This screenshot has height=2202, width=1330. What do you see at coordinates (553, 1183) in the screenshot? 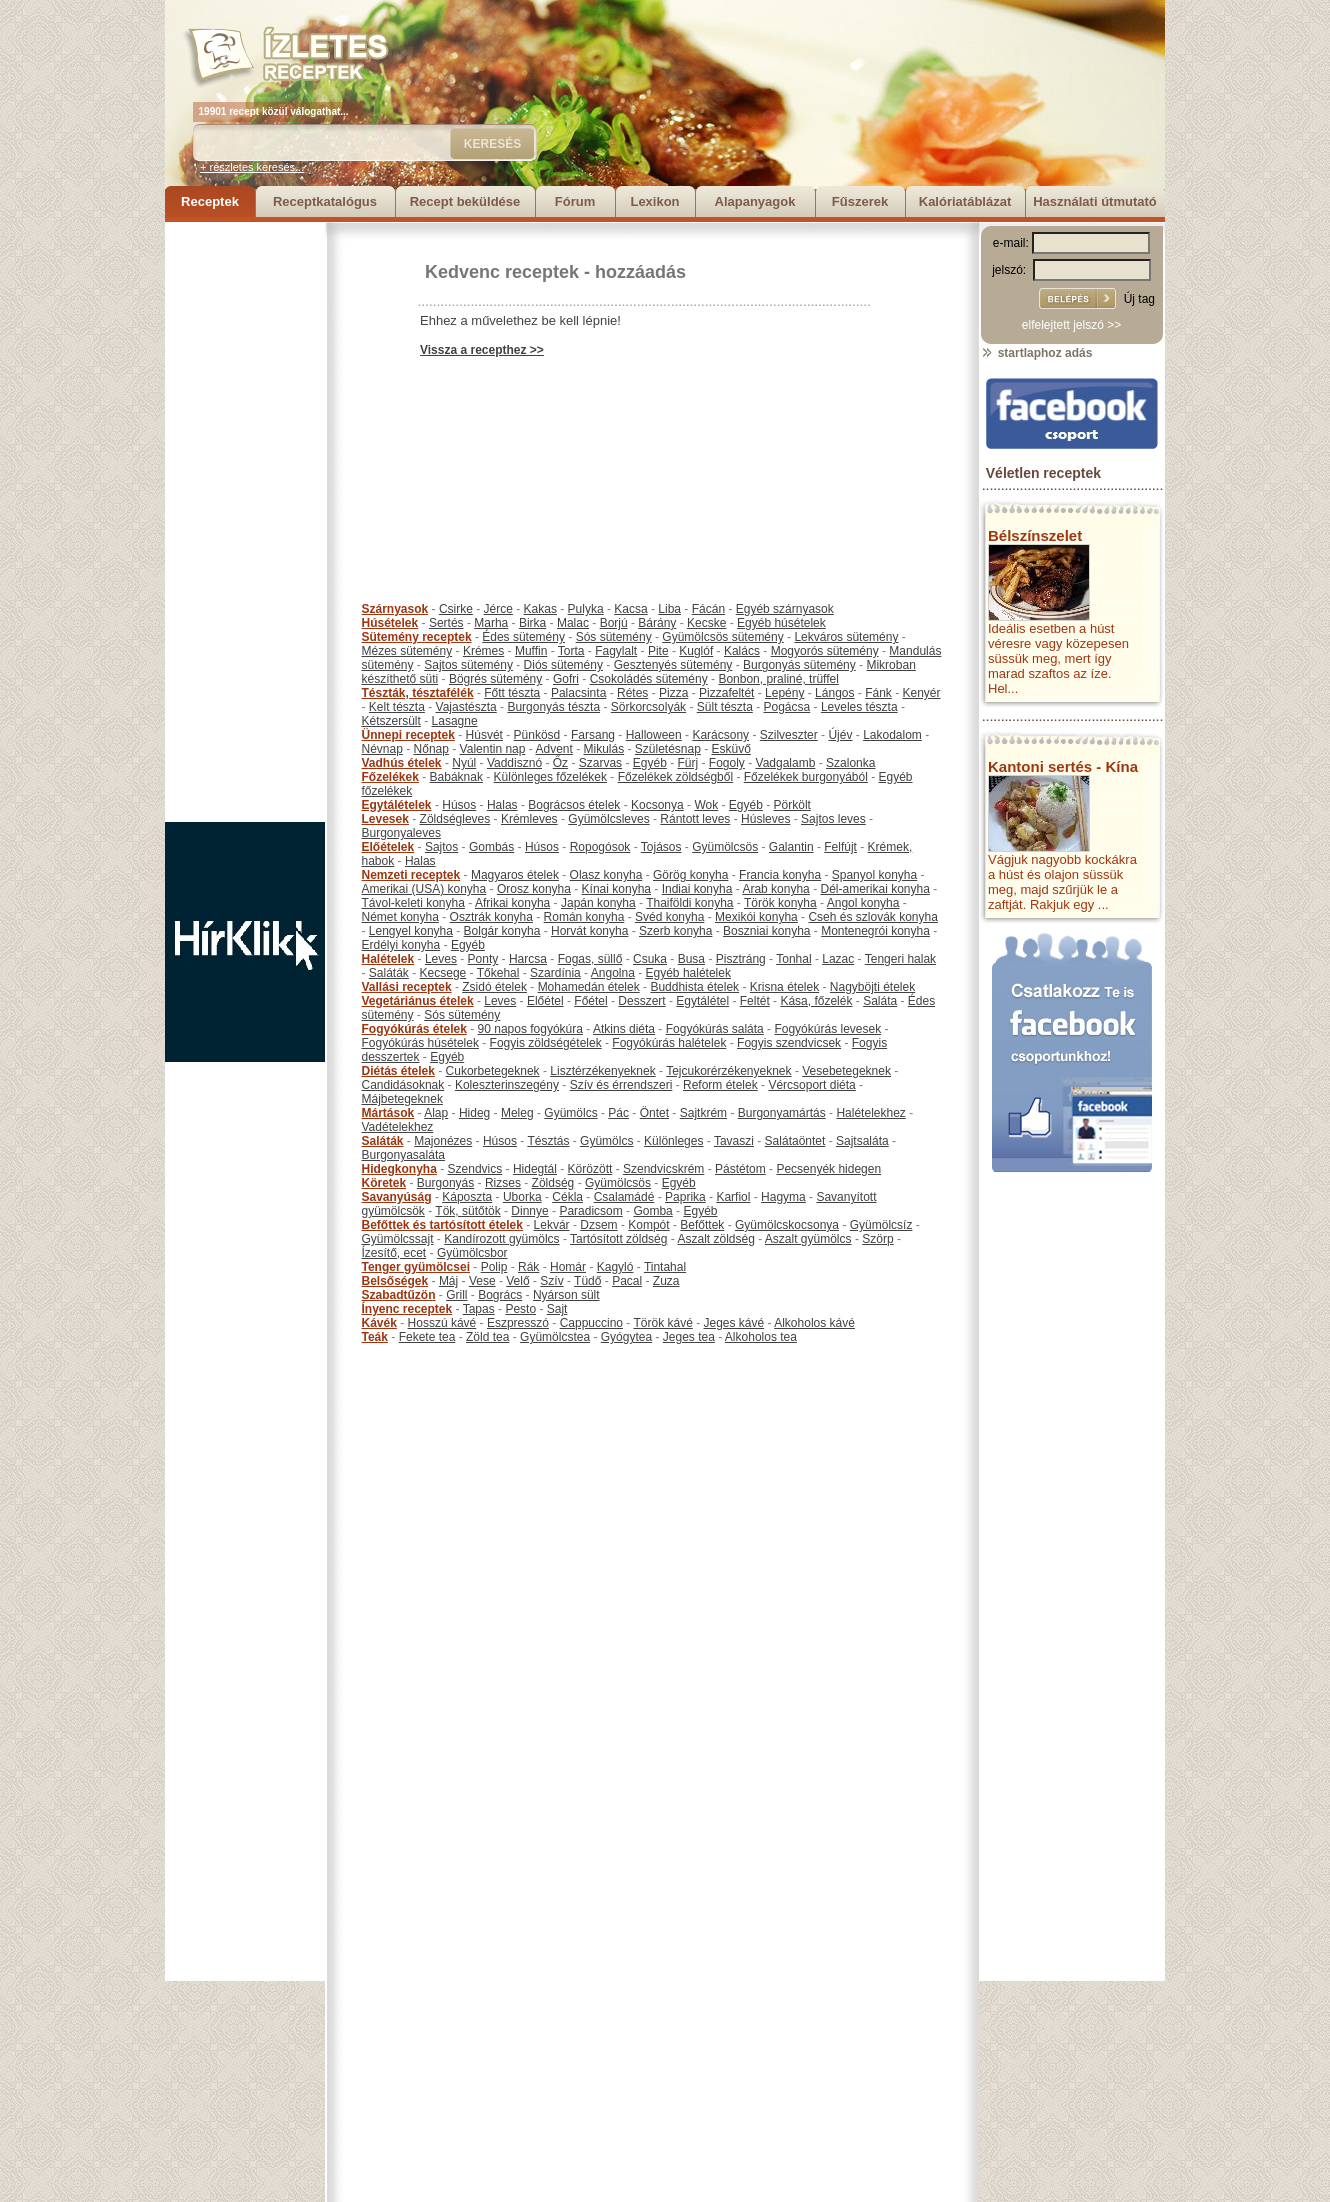
I see `Zöldség` at bounding box center [553, 1183].